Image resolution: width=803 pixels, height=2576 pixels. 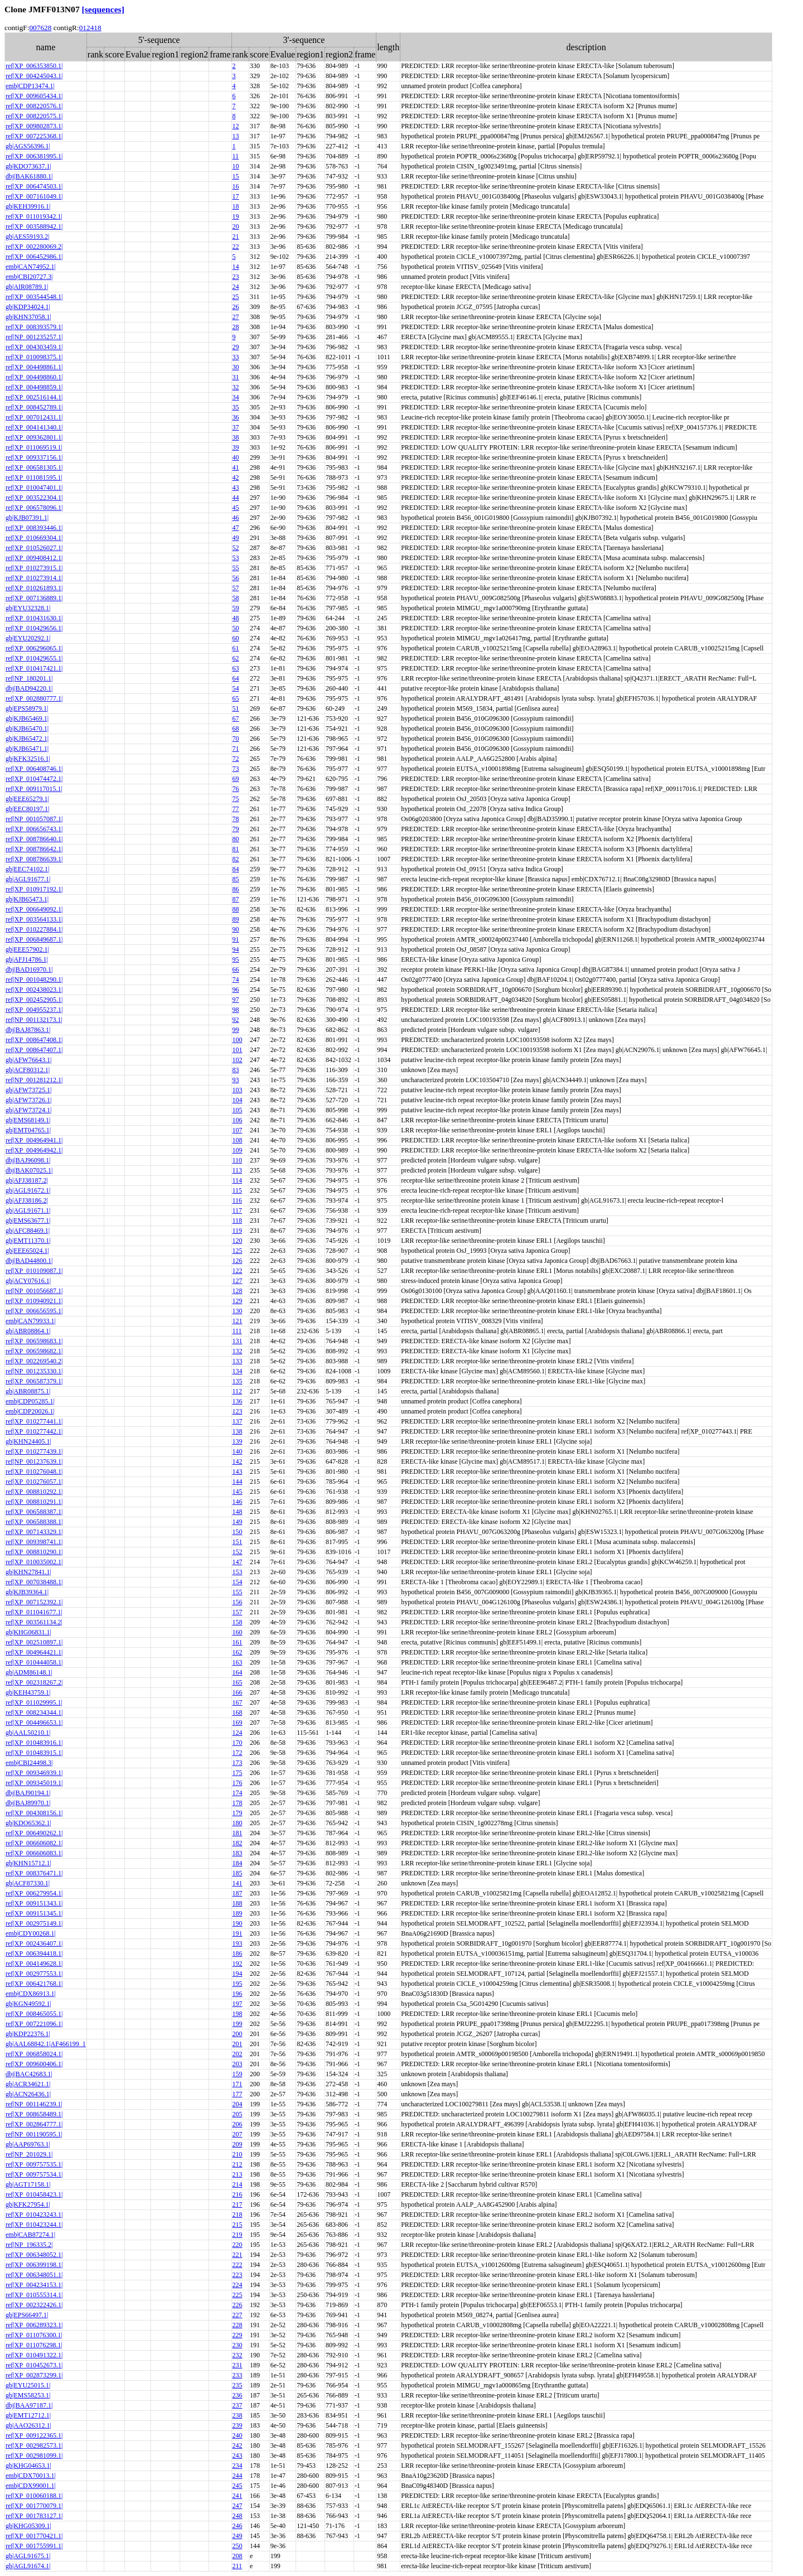 I want to click on ref|XP_010429656.1|, so click(x=34, y=628).